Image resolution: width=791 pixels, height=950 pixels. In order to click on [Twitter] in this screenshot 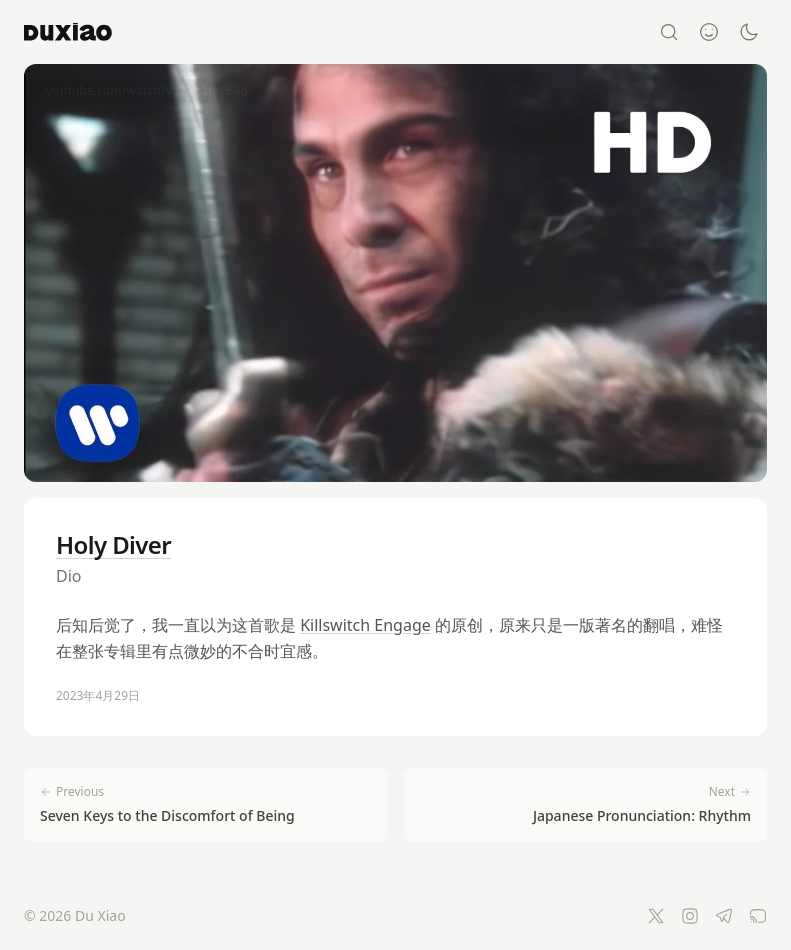, I will do `click(656, 916)`.